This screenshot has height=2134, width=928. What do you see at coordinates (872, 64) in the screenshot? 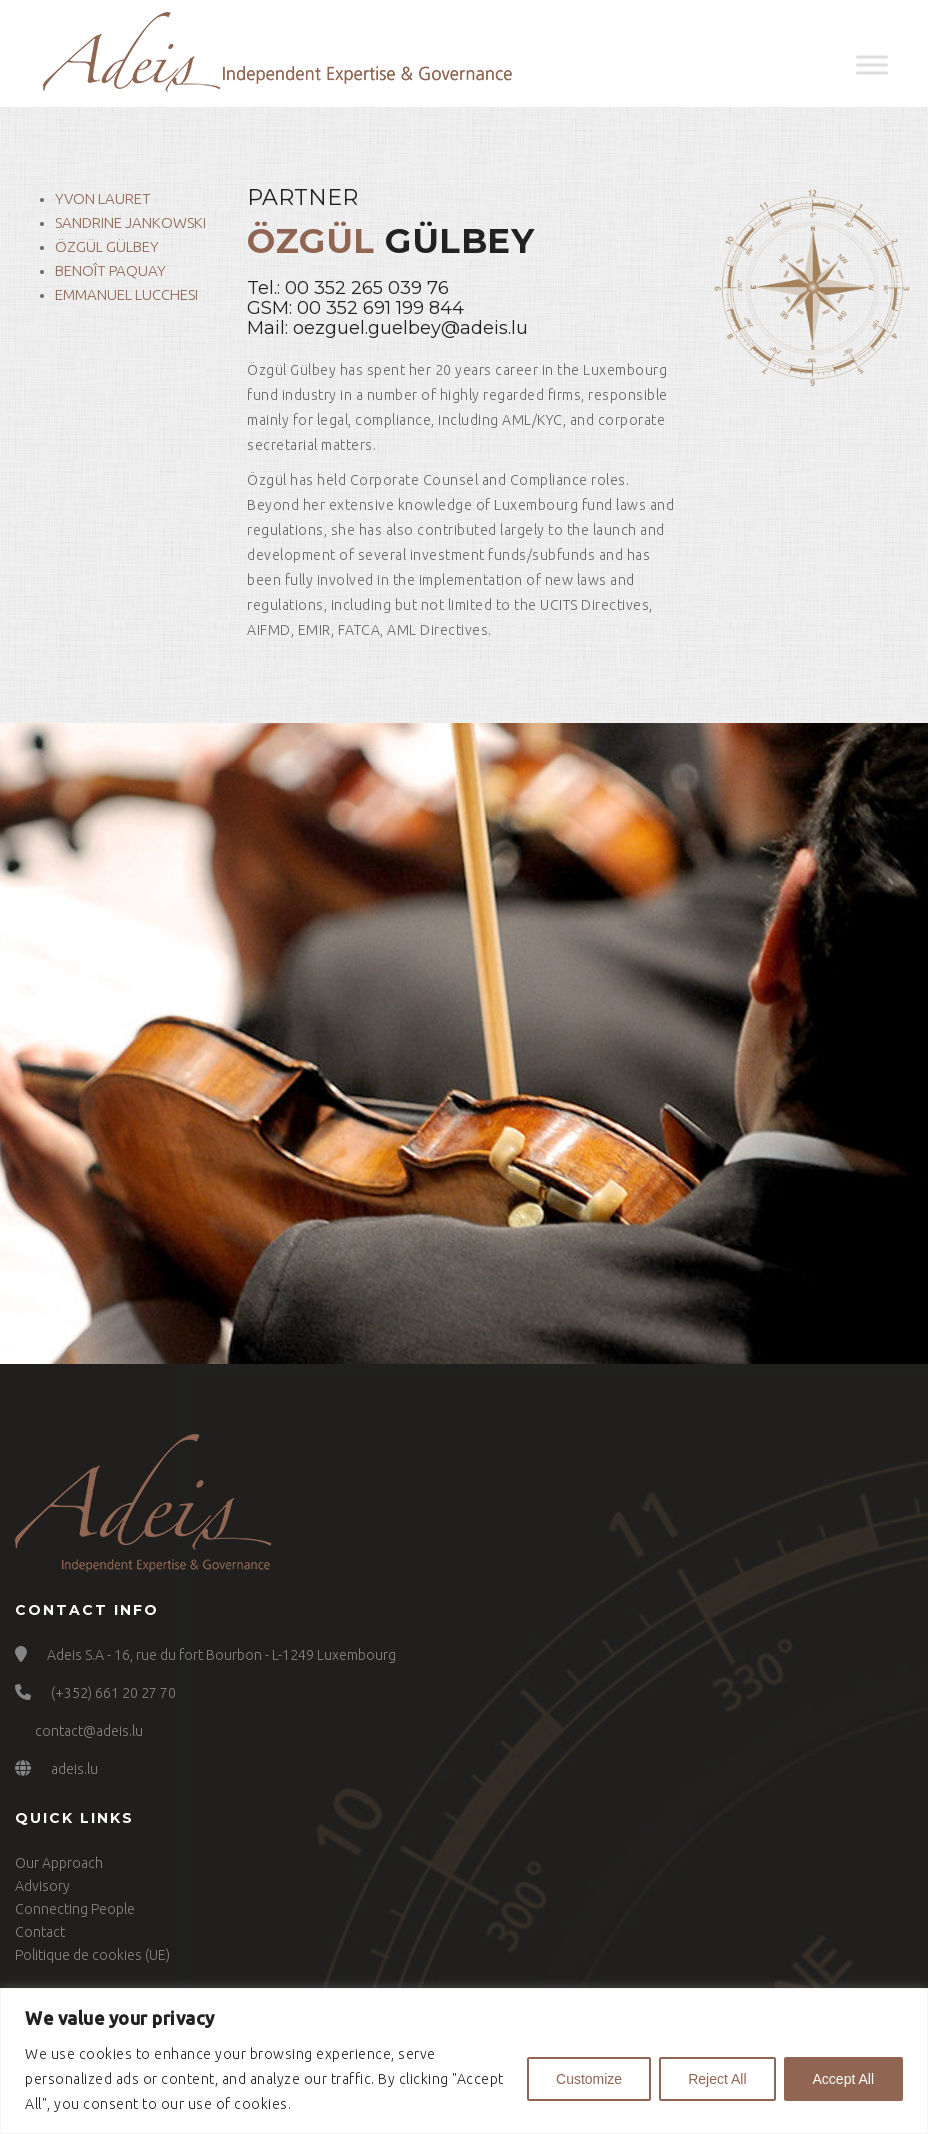
I see `[Toggle Menu]` at bounding box center [872, 64].